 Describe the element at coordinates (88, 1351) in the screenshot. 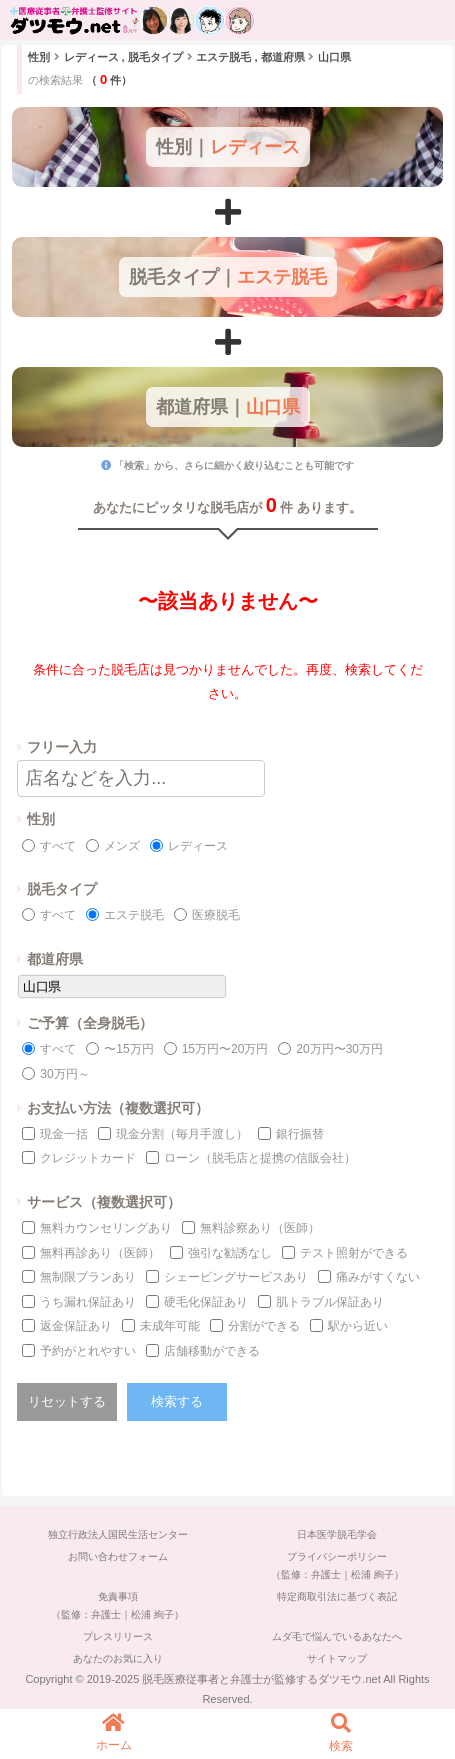

I see `予約がとれやすい` at that location.